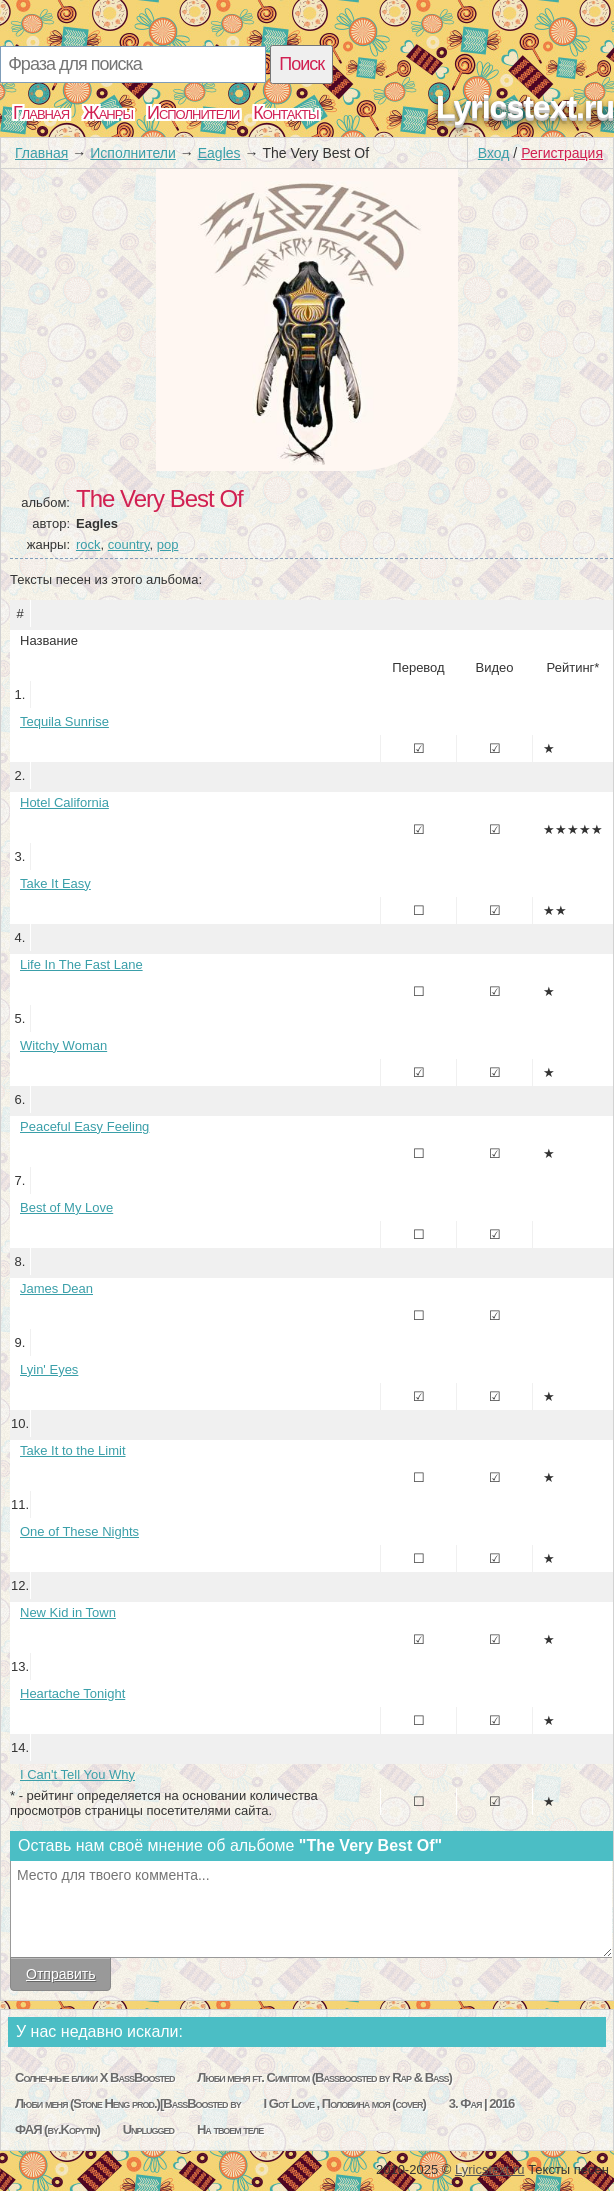 The image size is (614, 2191). I want to click on Главная, so click(41, 113).